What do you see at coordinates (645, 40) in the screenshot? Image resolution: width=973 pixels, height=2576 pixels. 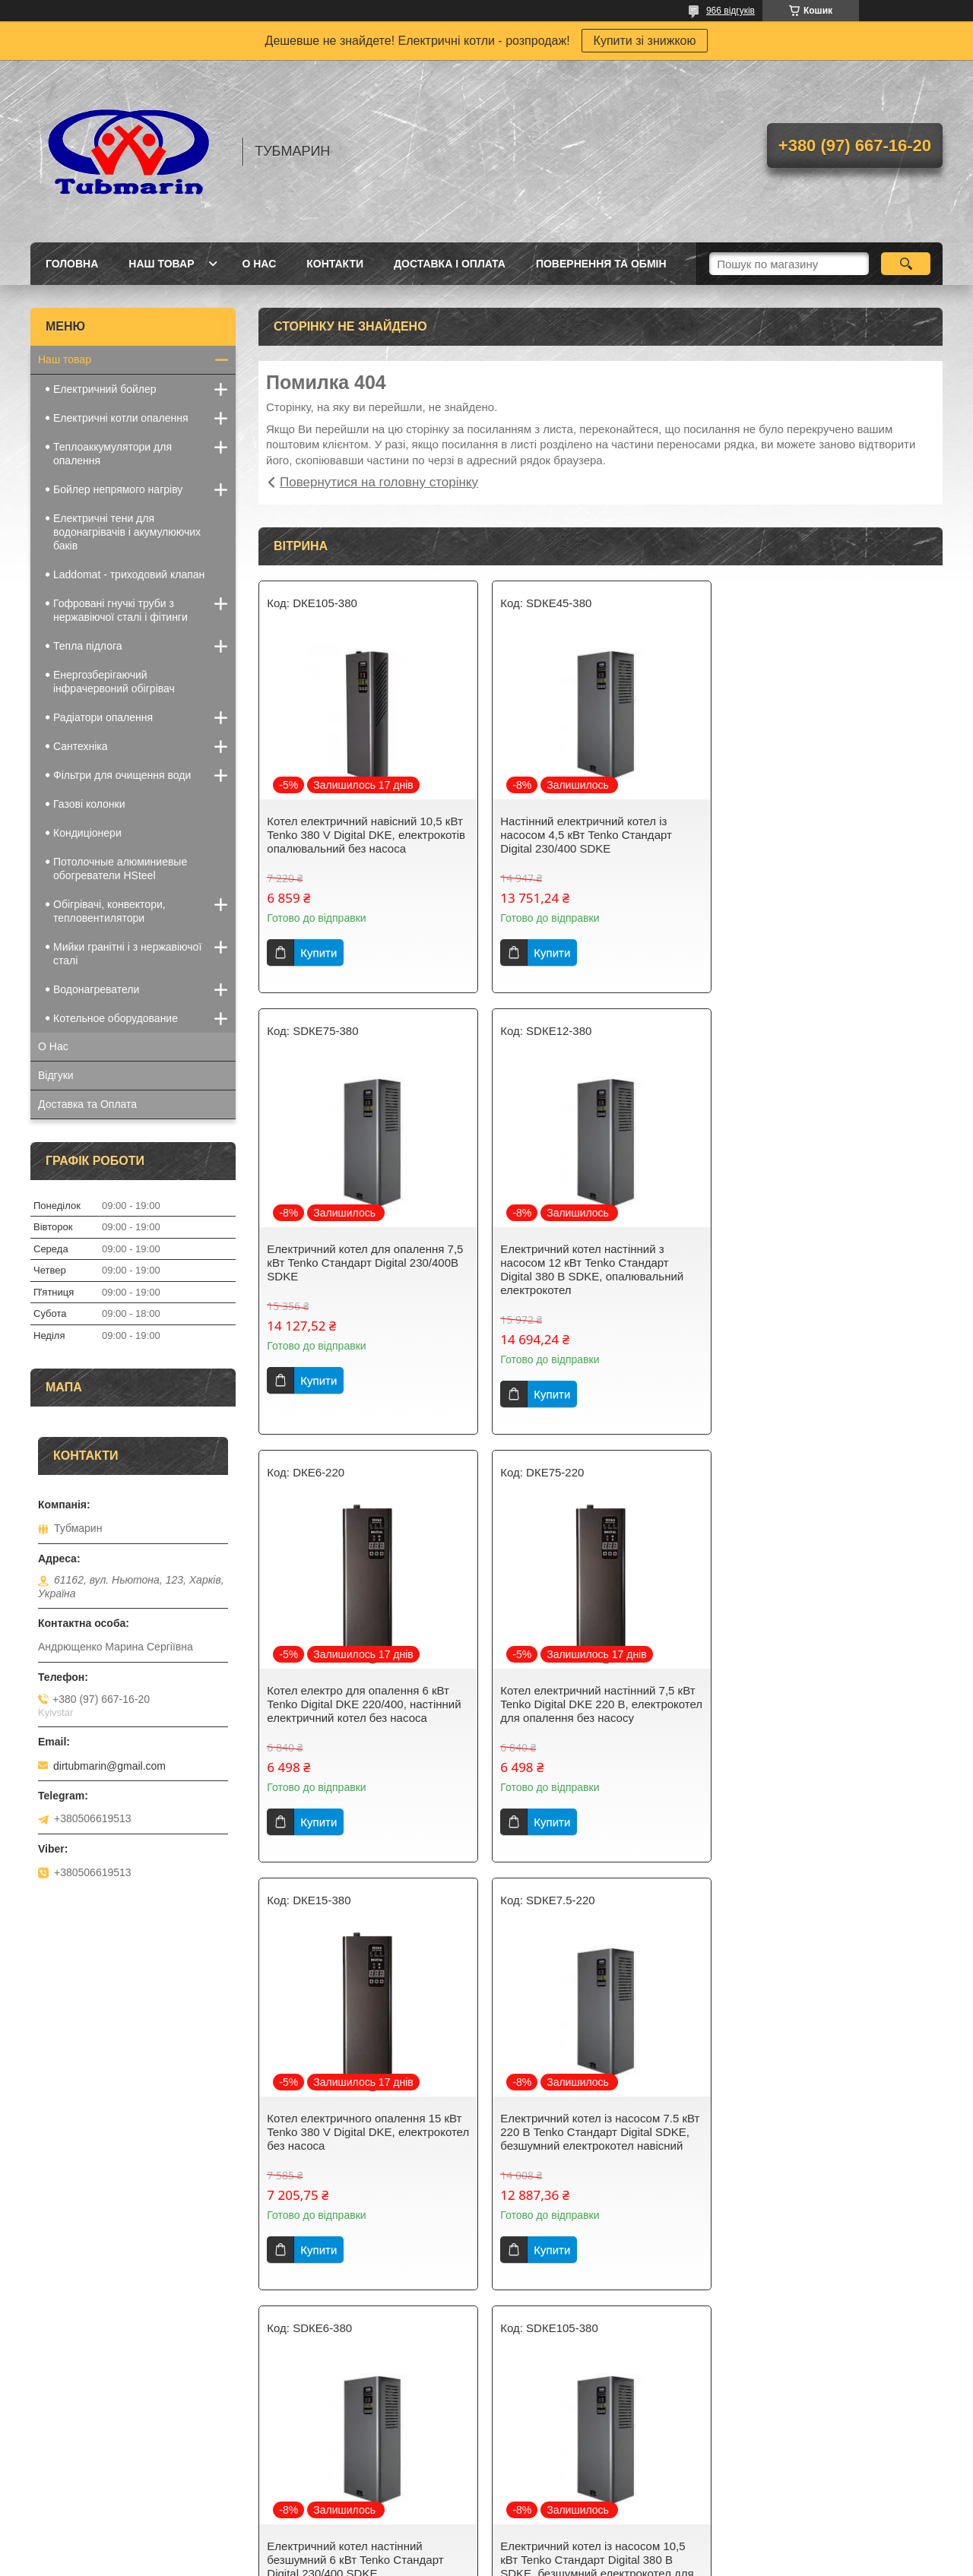 I see `Купити зі знижкою` at bounding box center [645, 40].